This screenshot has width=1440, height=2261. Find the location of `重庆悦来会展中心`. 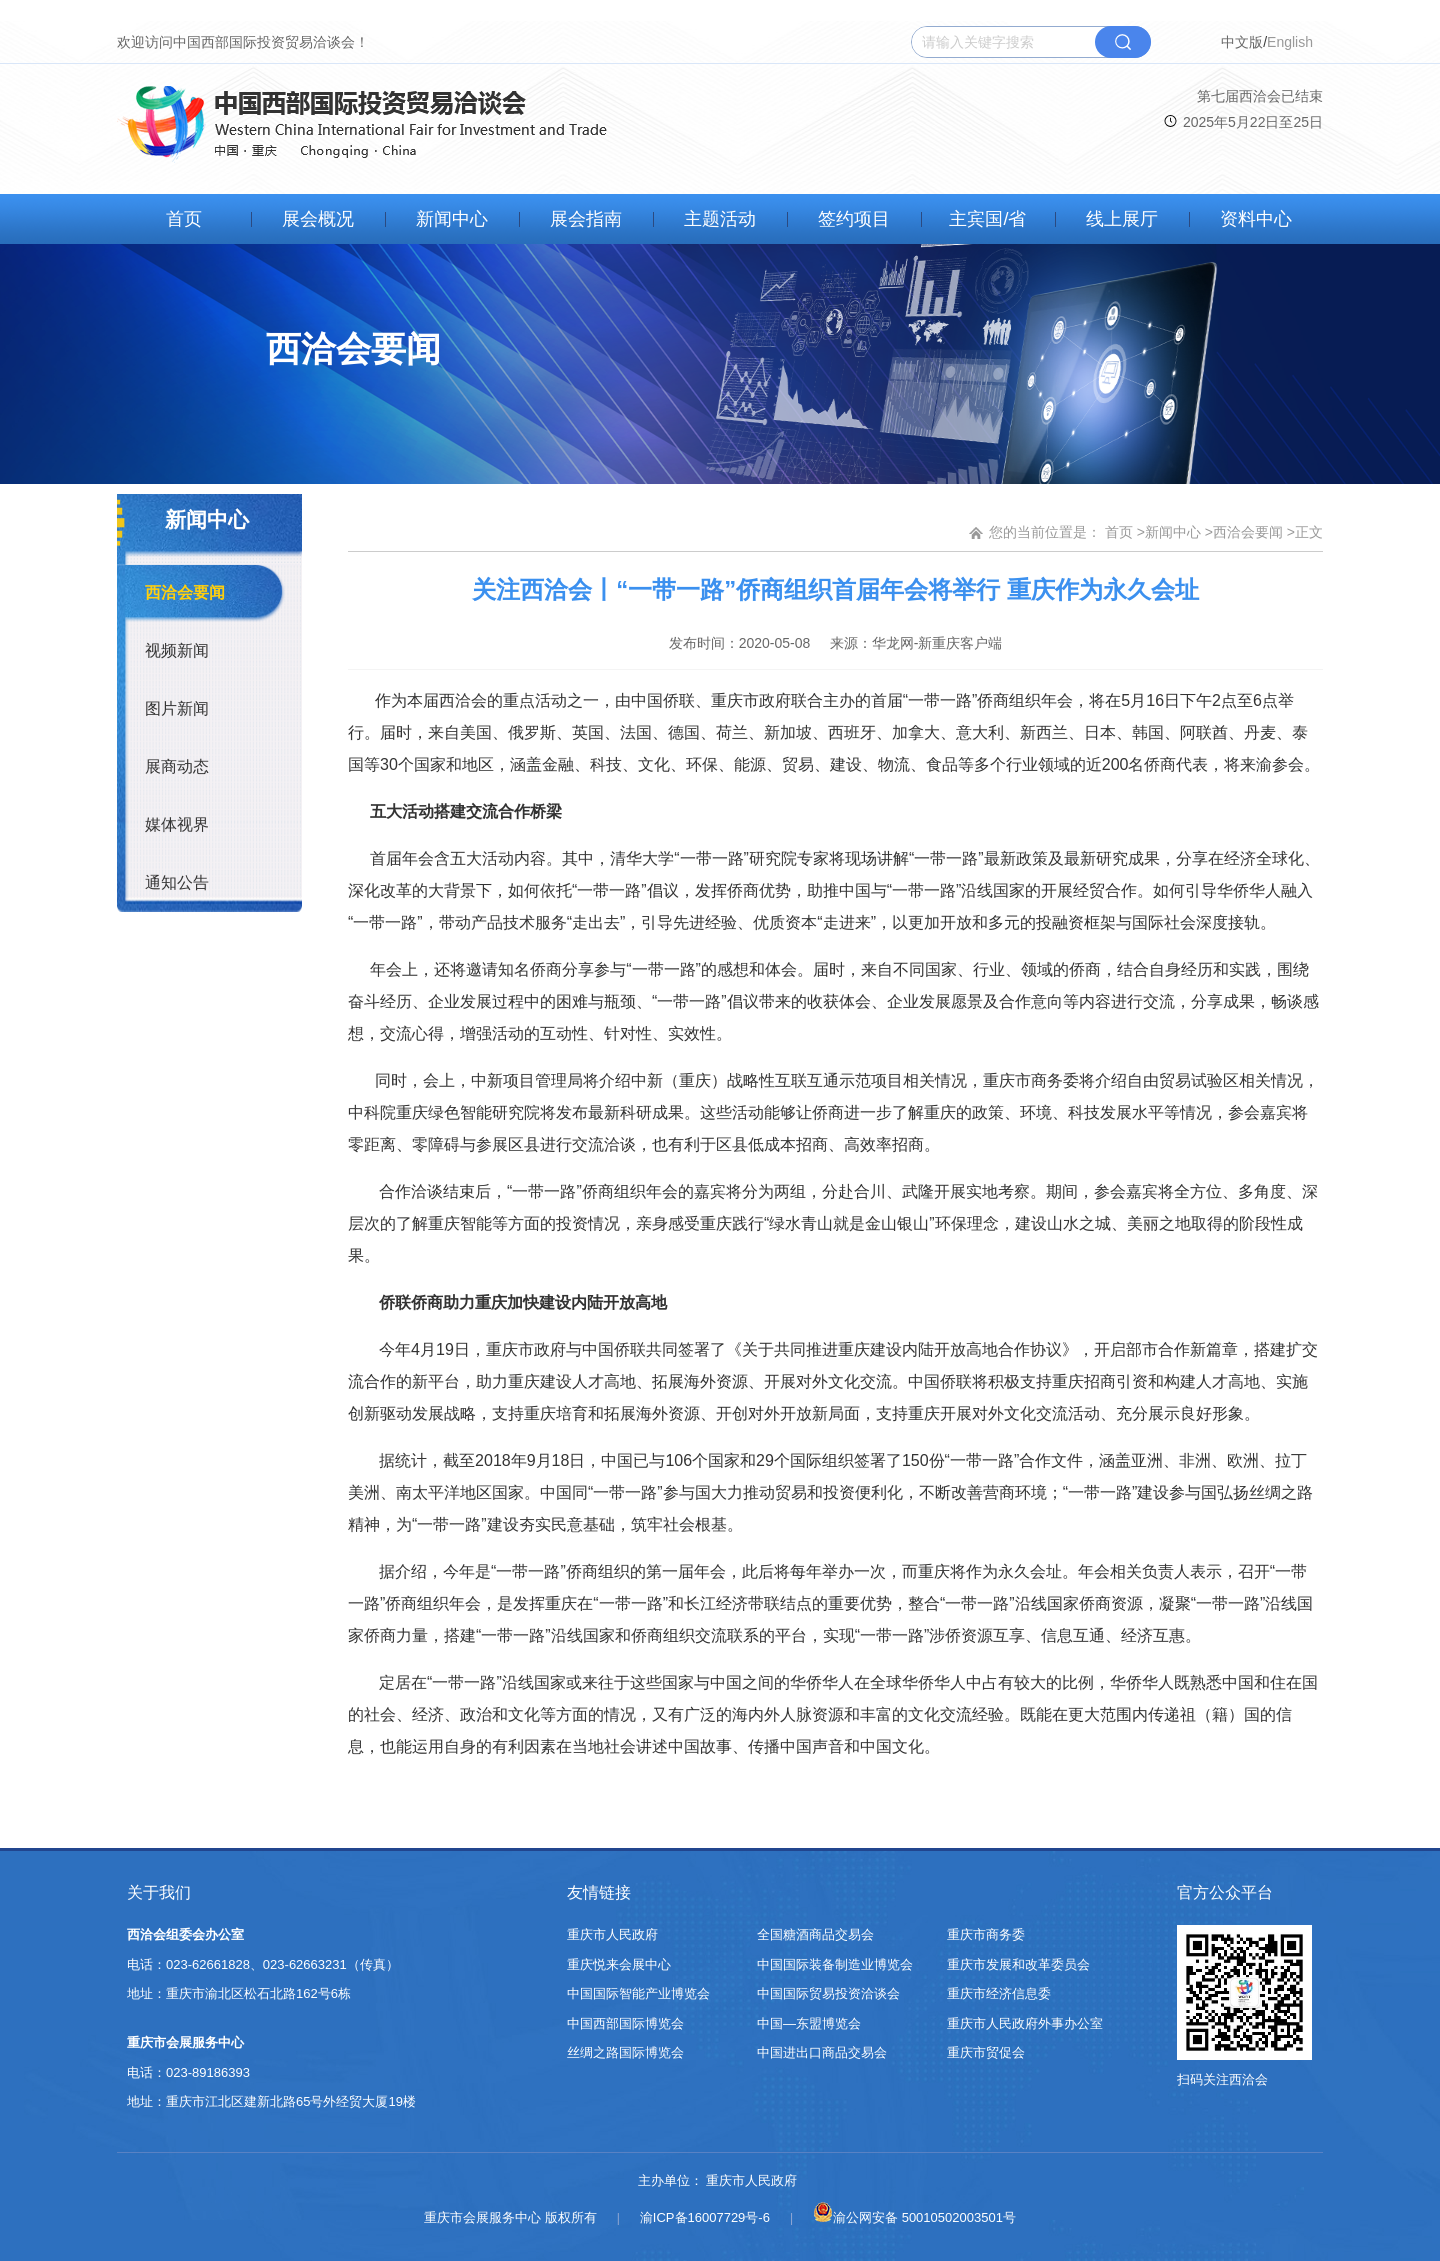

重庆悦来会展中心 is located at coordinates (619, 1964).